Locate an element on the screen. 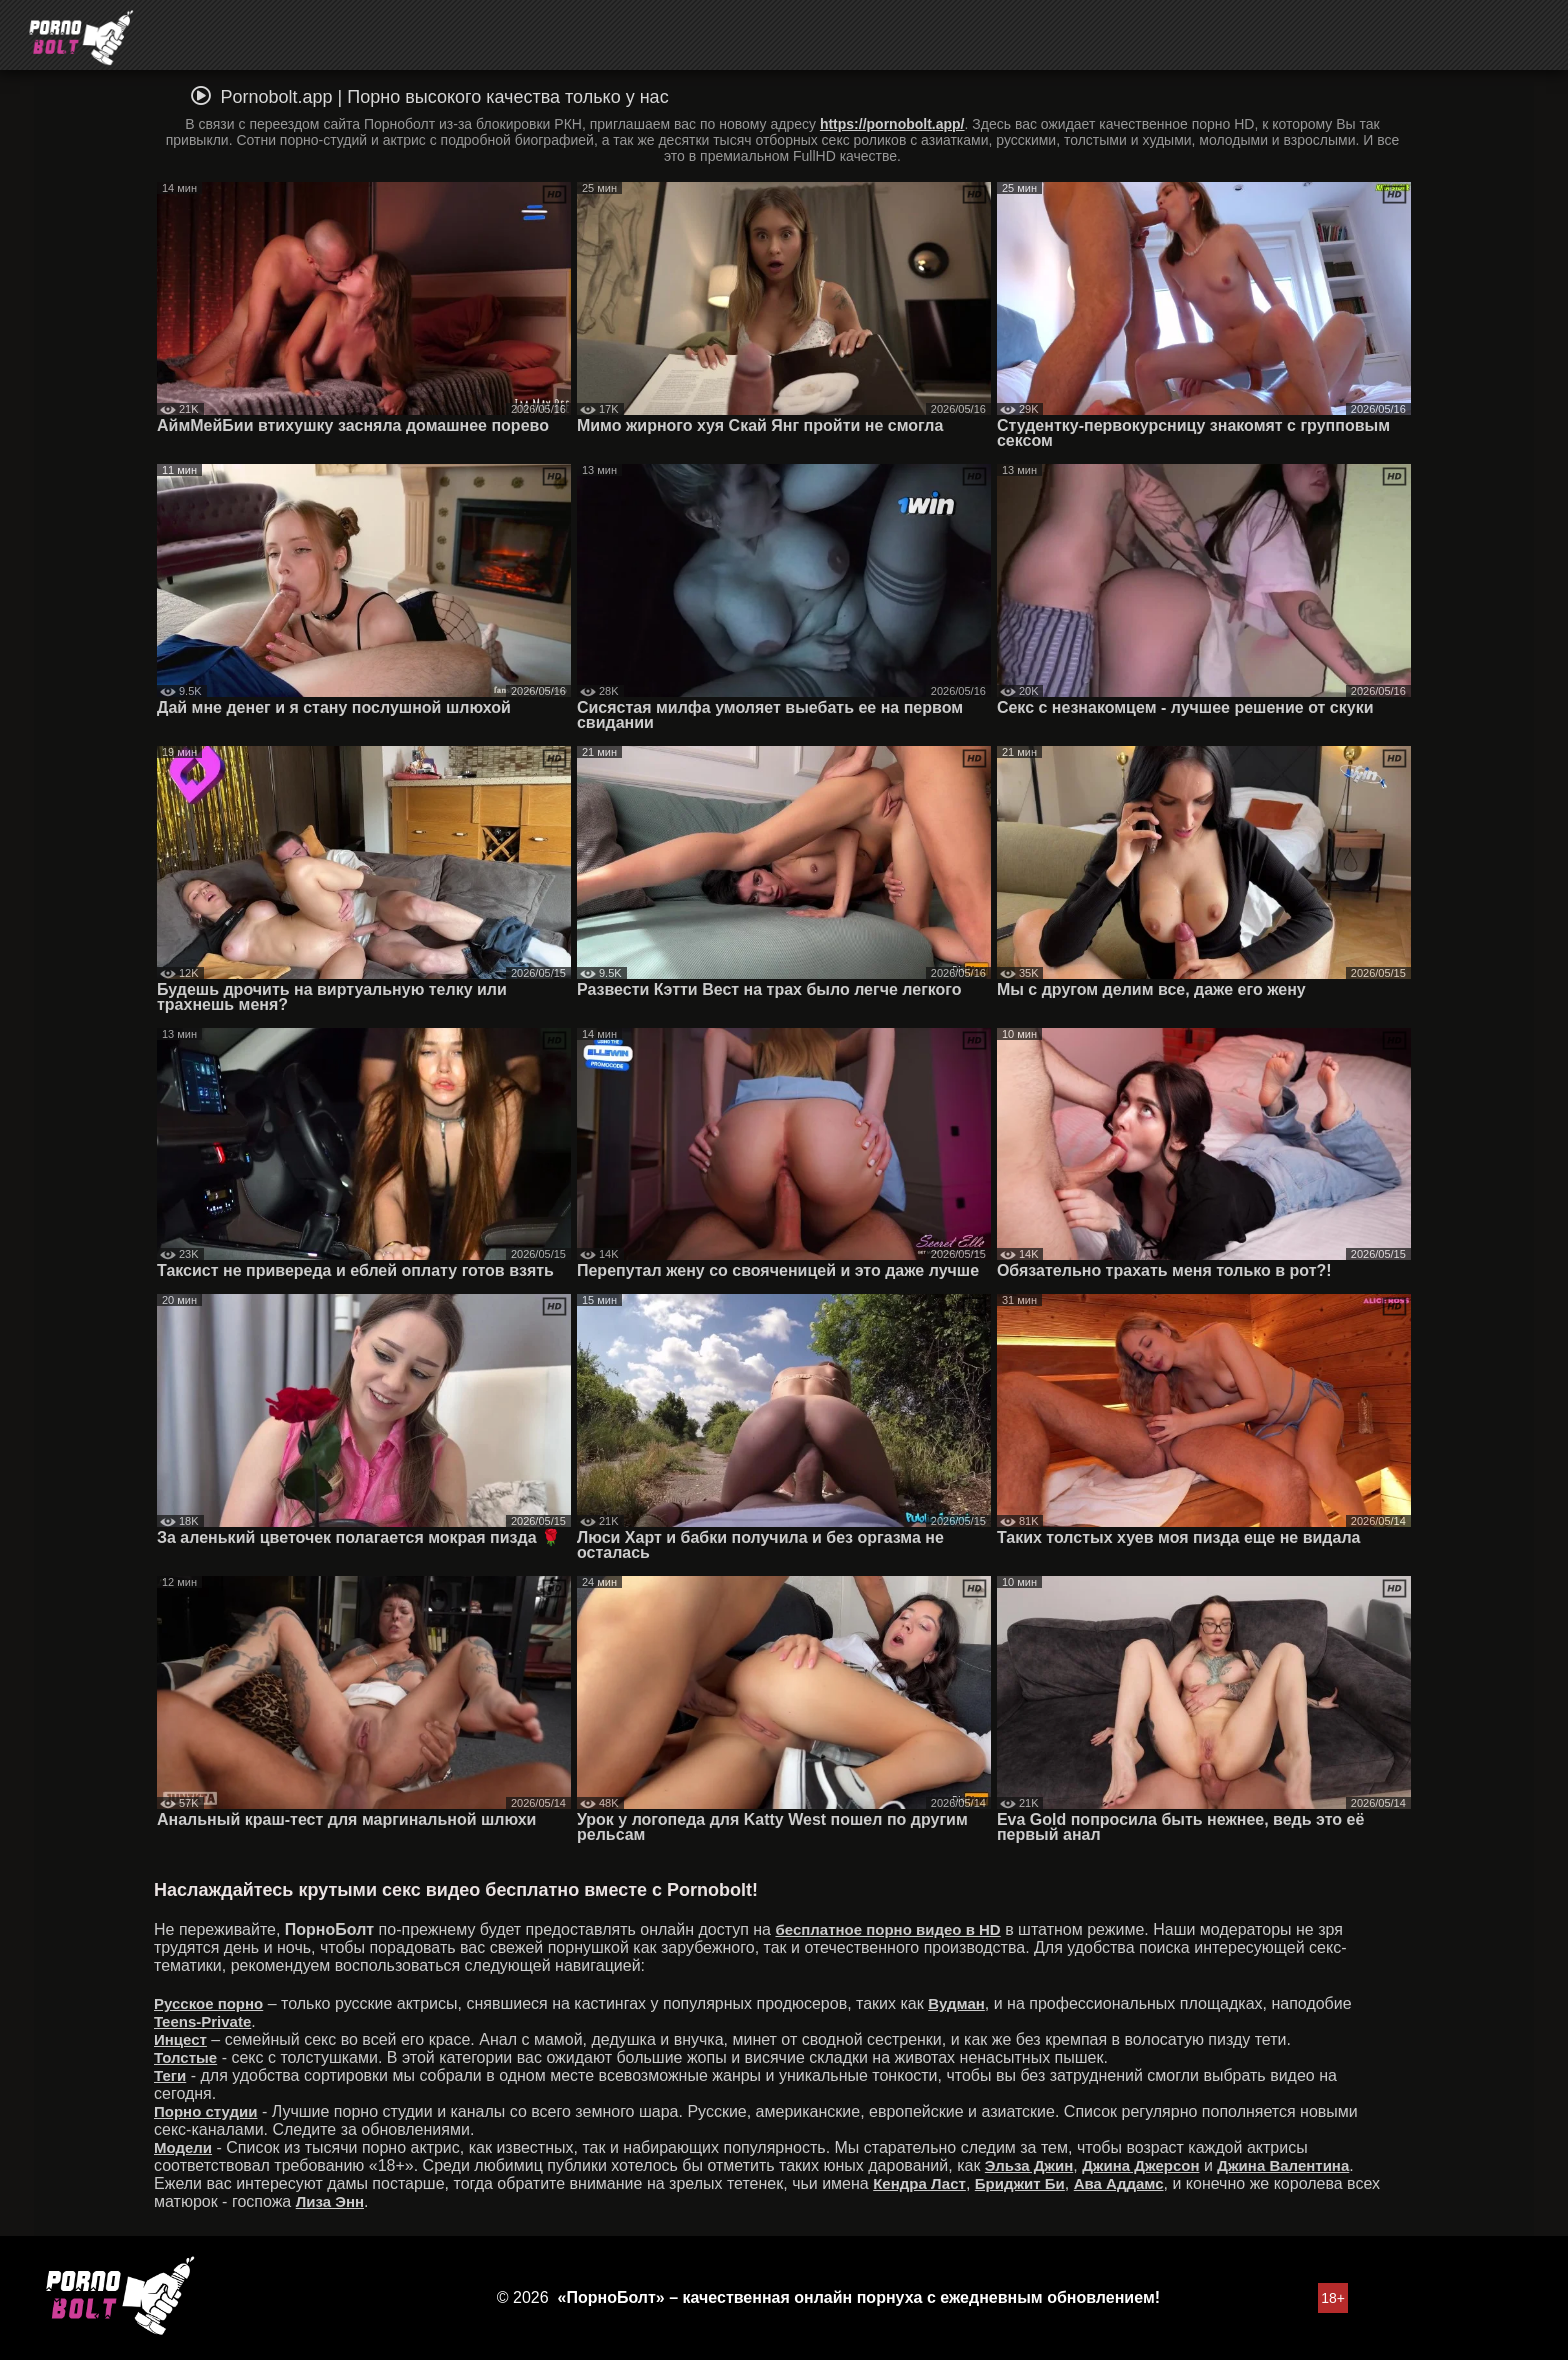 This screenshot has width=1568, height=2360. Вудман is located at coordinates (956, 2003).